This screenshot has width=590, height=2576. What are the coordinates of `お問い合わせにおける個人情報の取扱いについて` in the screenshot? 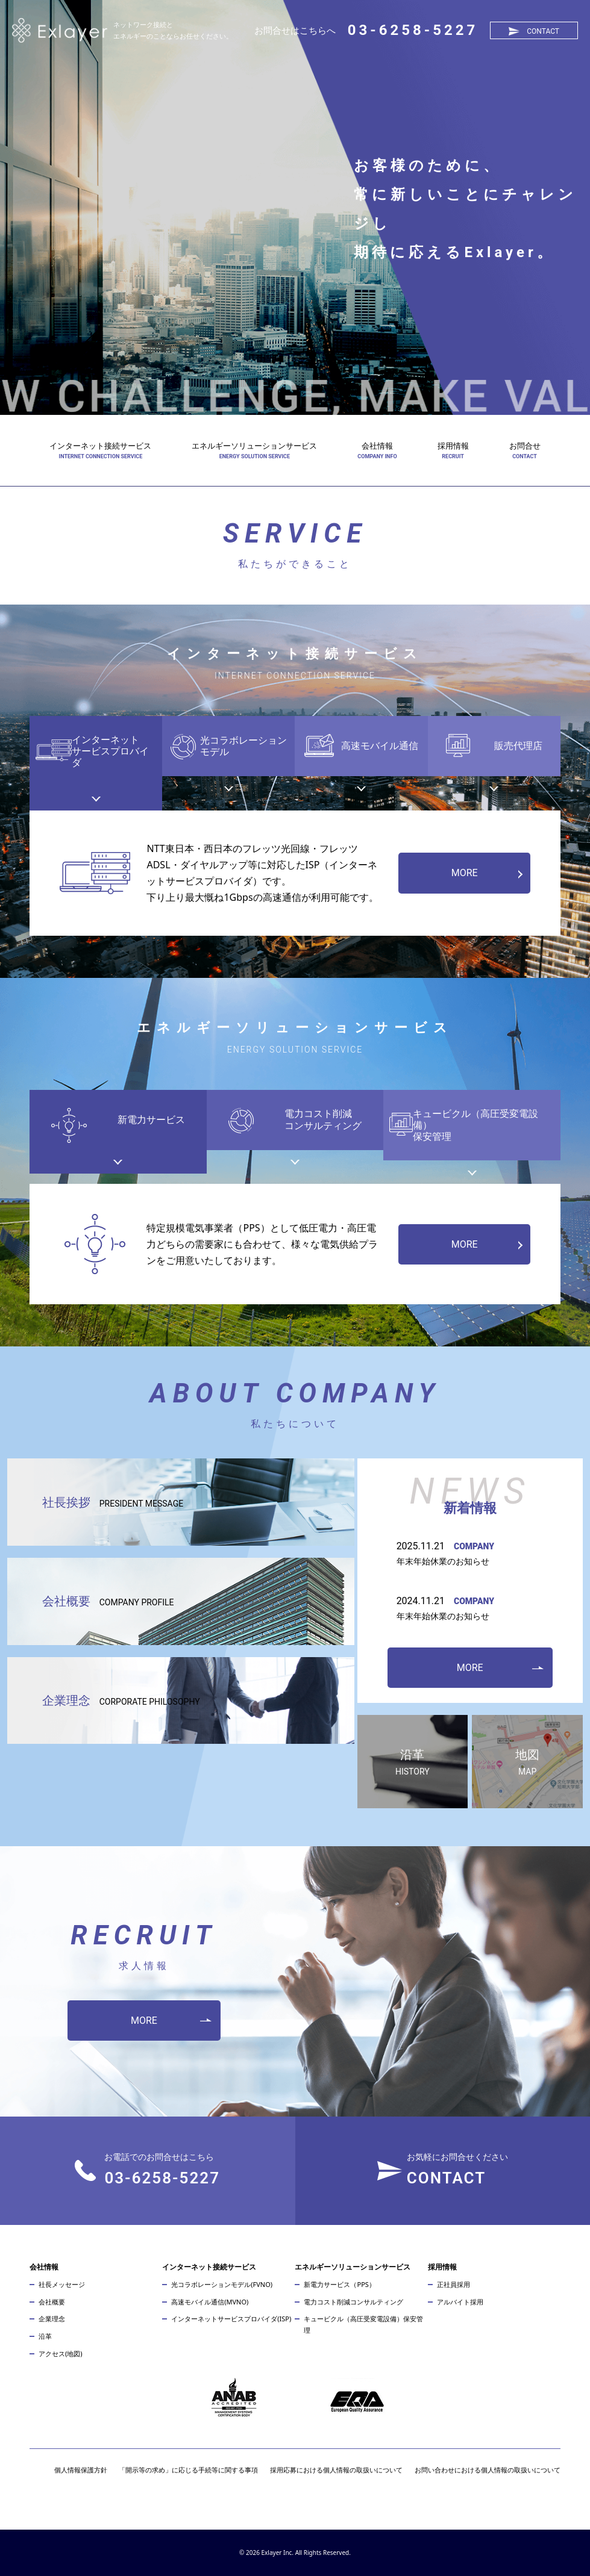 It's located at (487, 2469).